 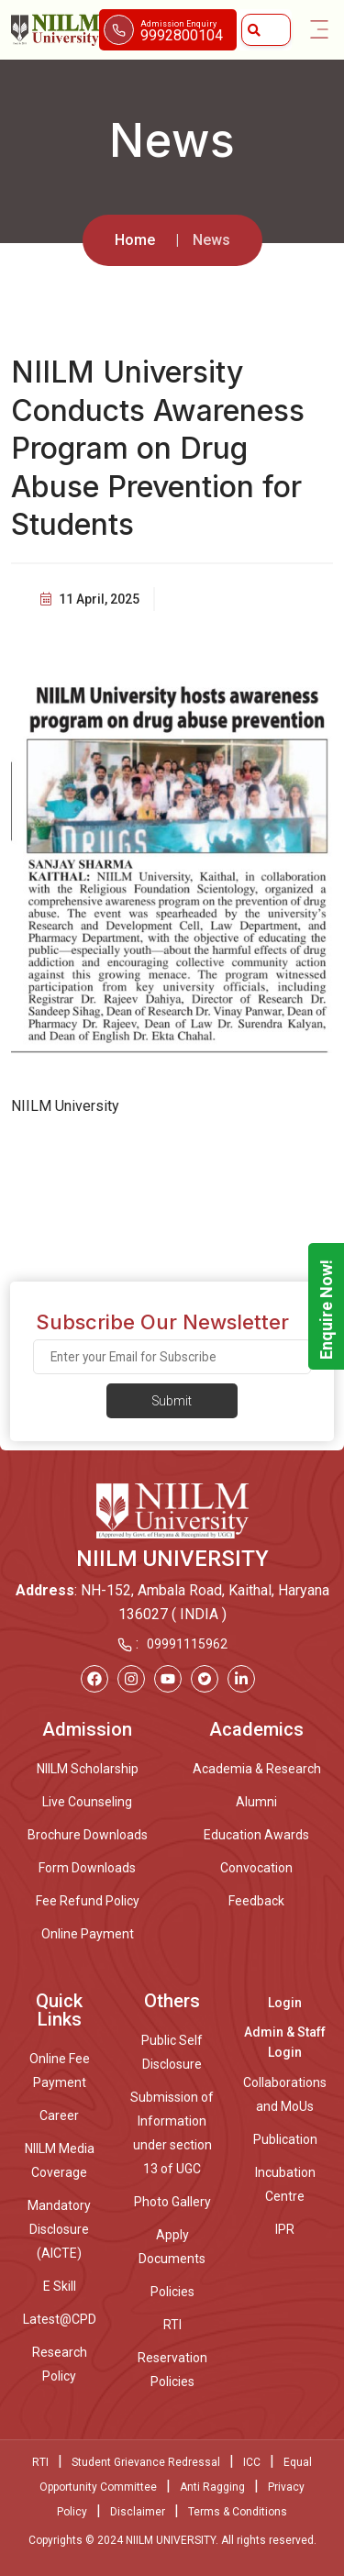 What do you see at coordinates (88, 1768) in the screenshot?
I see `NIILM Scholarship` at bounding box center [88, 1768].